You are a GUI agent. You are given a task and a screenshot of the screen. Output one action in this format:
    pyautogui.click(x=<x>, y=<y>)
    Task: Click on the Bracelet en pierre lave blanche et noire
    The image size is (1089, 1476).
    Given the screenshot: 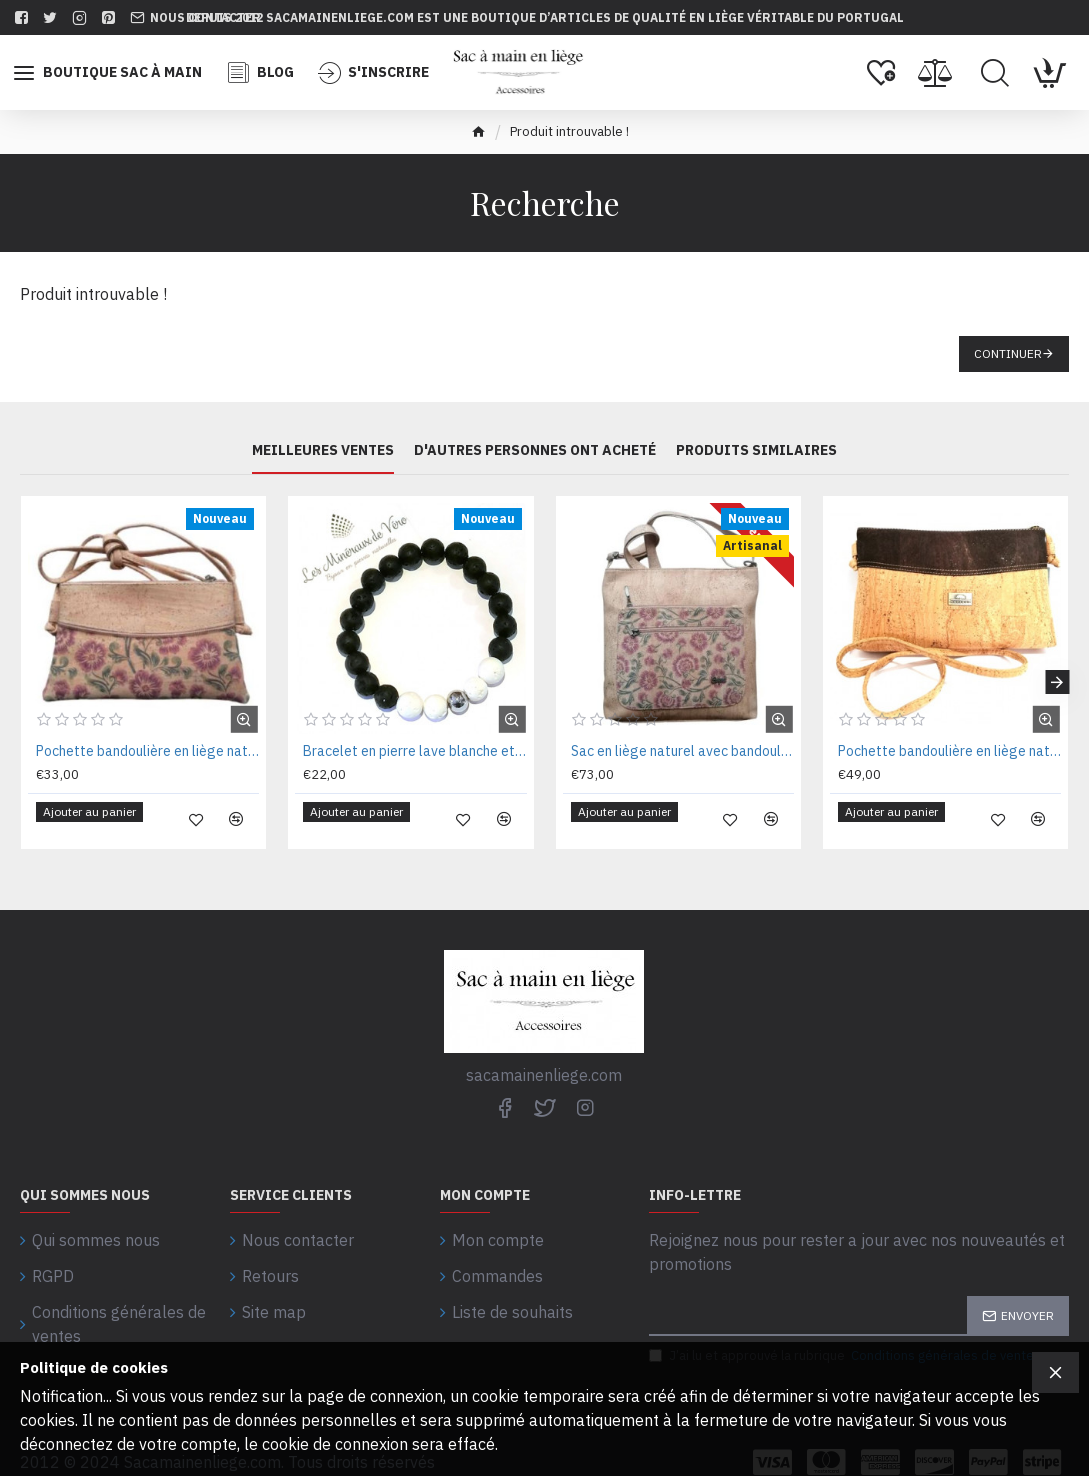 What is the action you would take?
    pyautogui.click(x=414, y=752)
    